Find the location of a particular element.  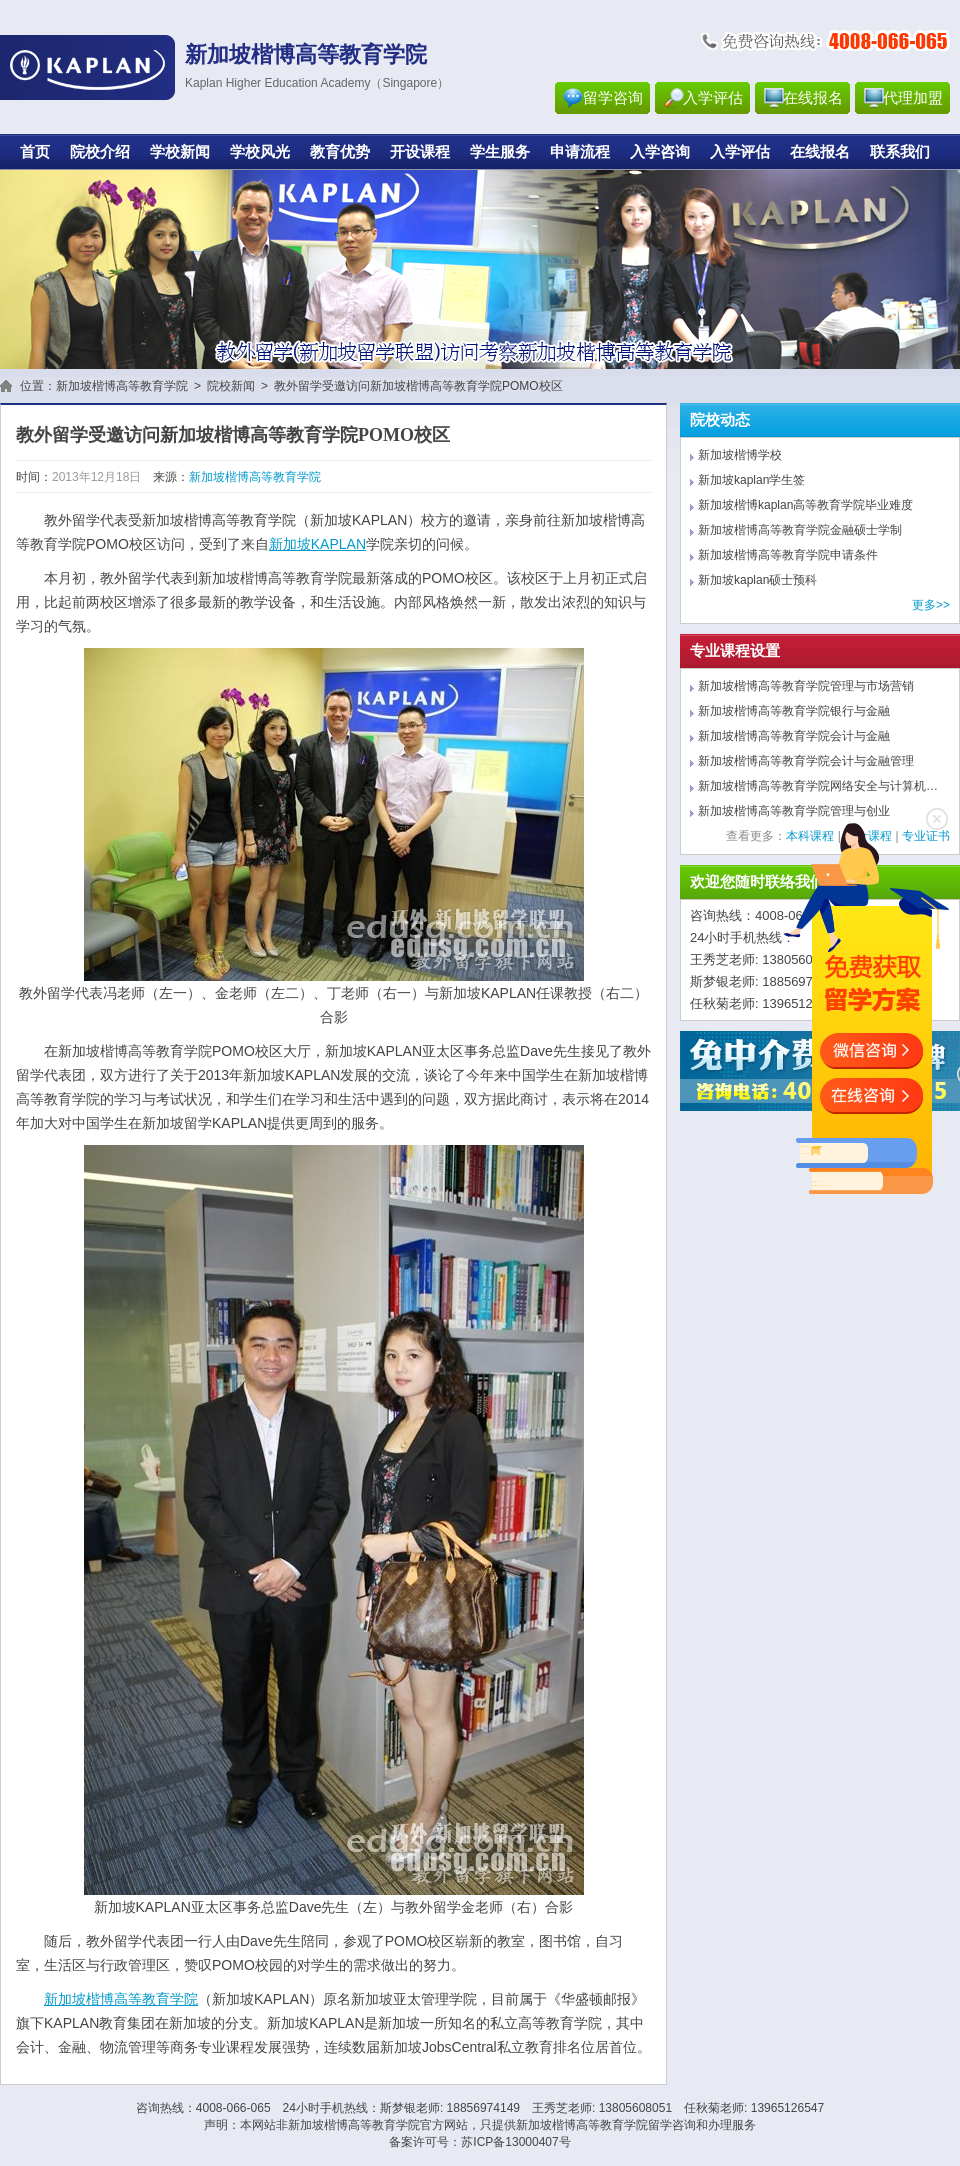

新加坡KAPLAN is located at coordinates (317, 544).